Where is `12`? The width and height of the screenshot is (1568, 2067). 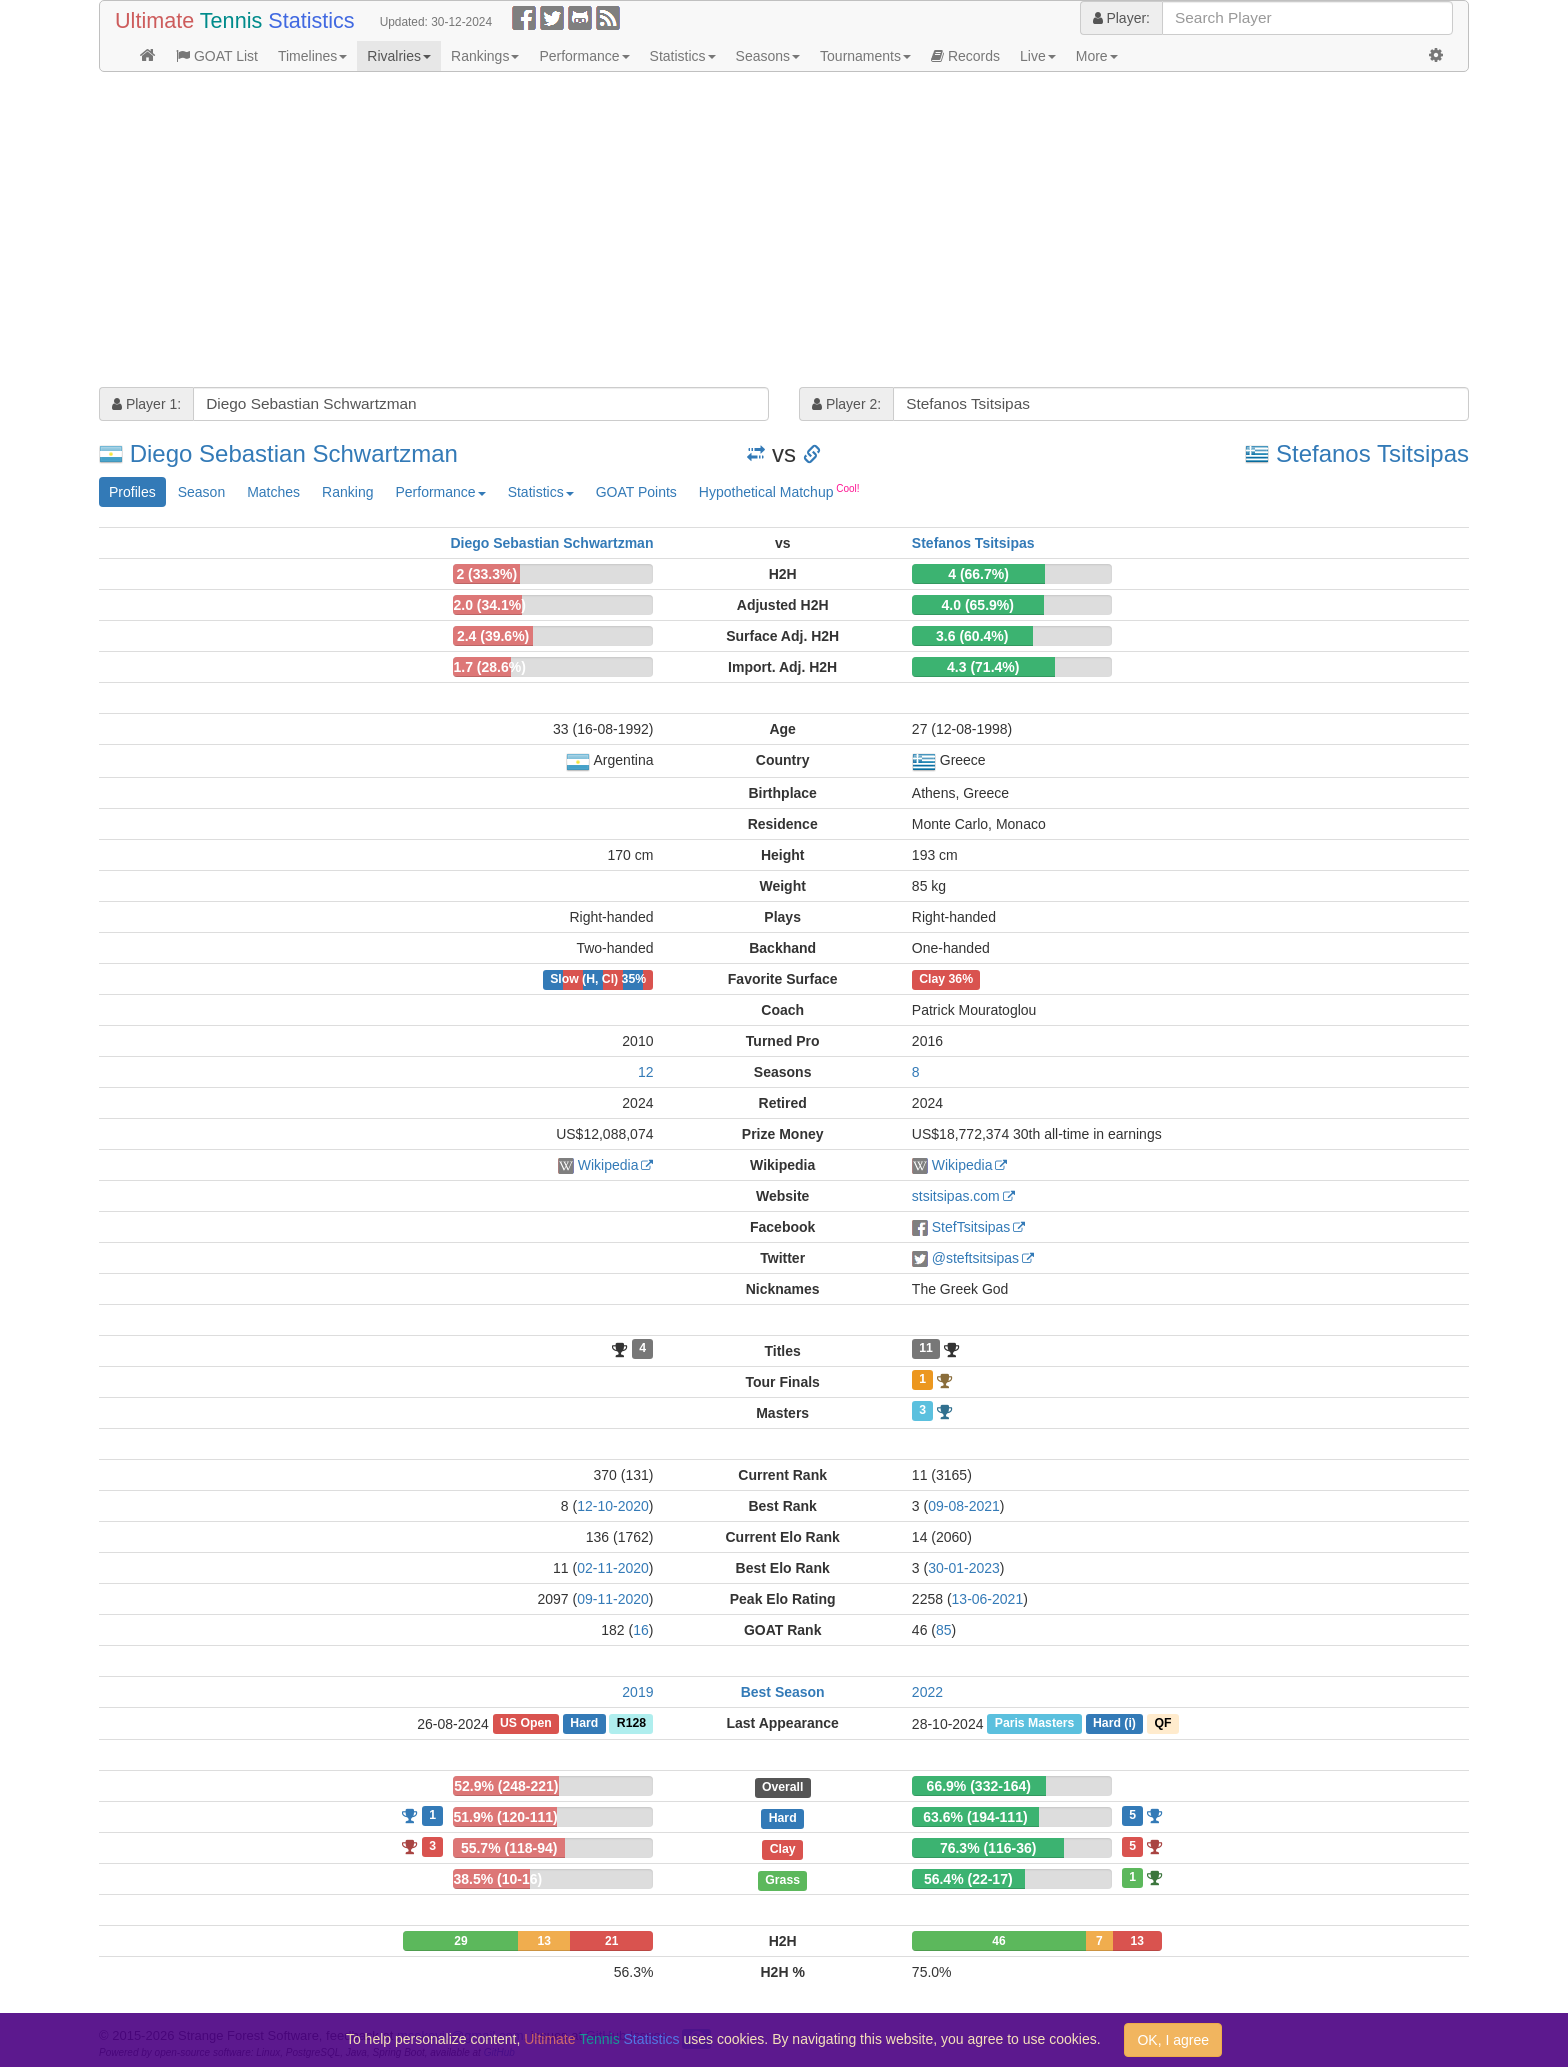
12 is located at coordinates (646, 1072).